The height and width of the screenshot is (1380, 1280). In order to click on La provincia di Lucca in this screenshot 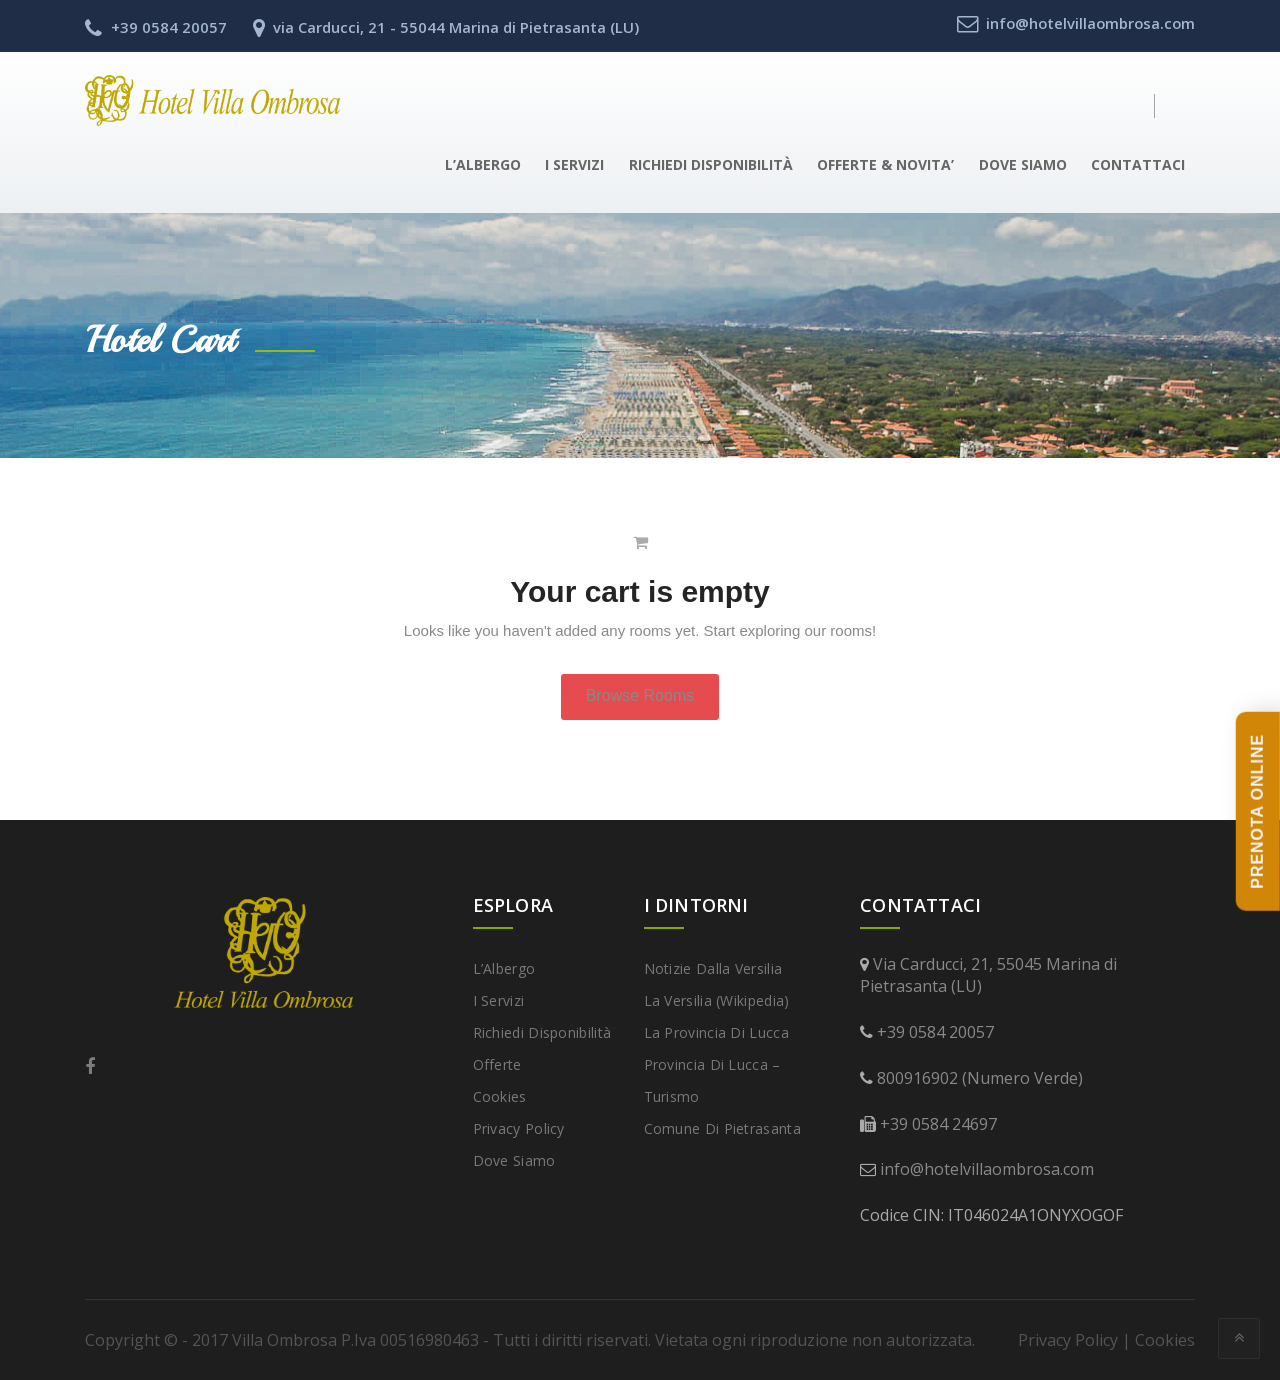, I will do `click(716, 1032)`.